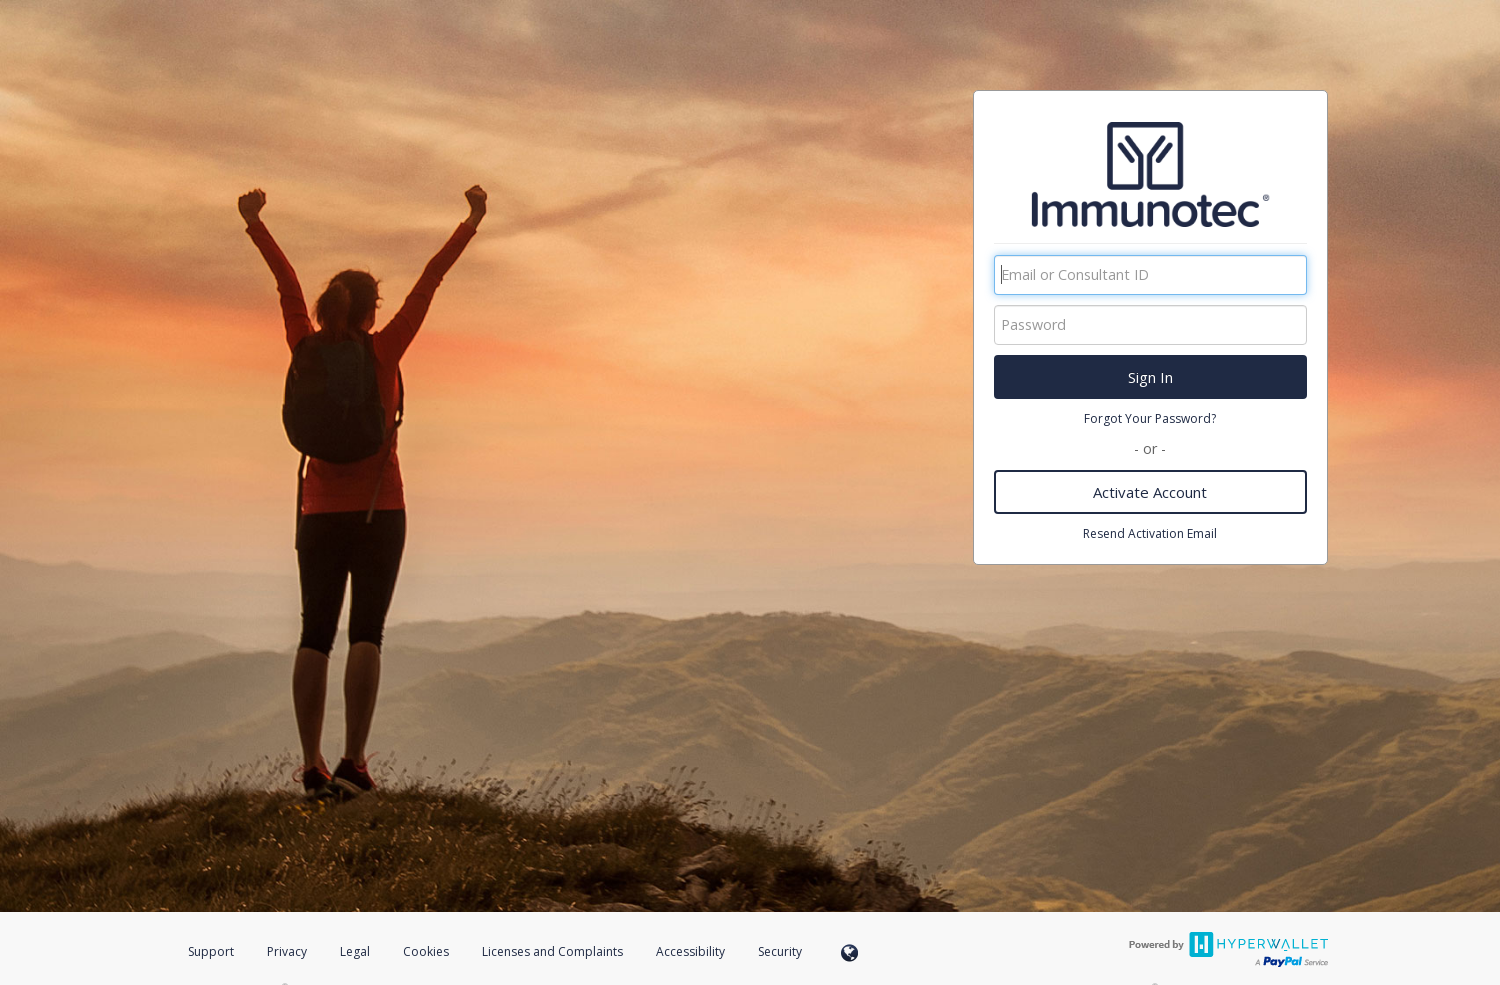  What do you see at coordinates (1150, 533) in the screenshot?
I see `Resend Activation Email` at bounding box center [1150, 533].